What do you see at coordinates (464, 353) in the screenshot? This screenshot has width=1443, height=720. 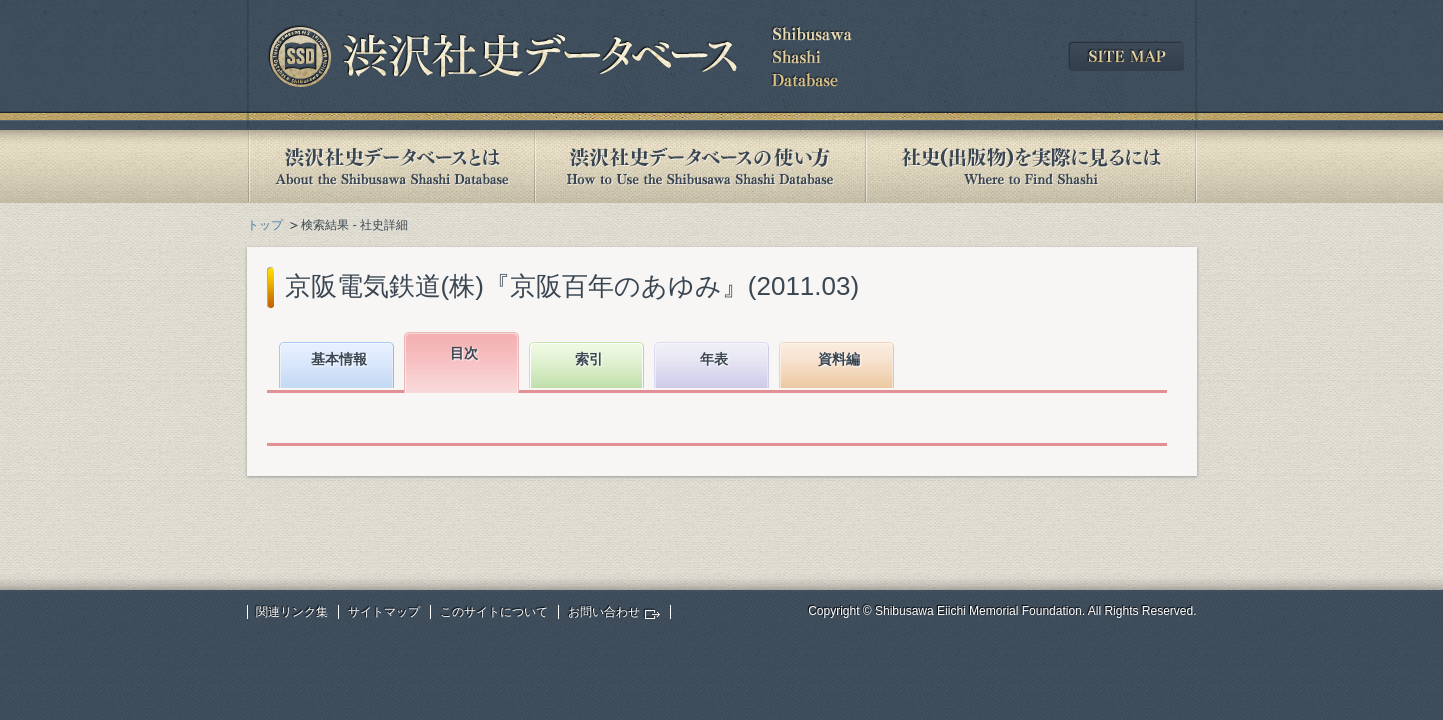 I see `目次` at bounding box center [464, 353].